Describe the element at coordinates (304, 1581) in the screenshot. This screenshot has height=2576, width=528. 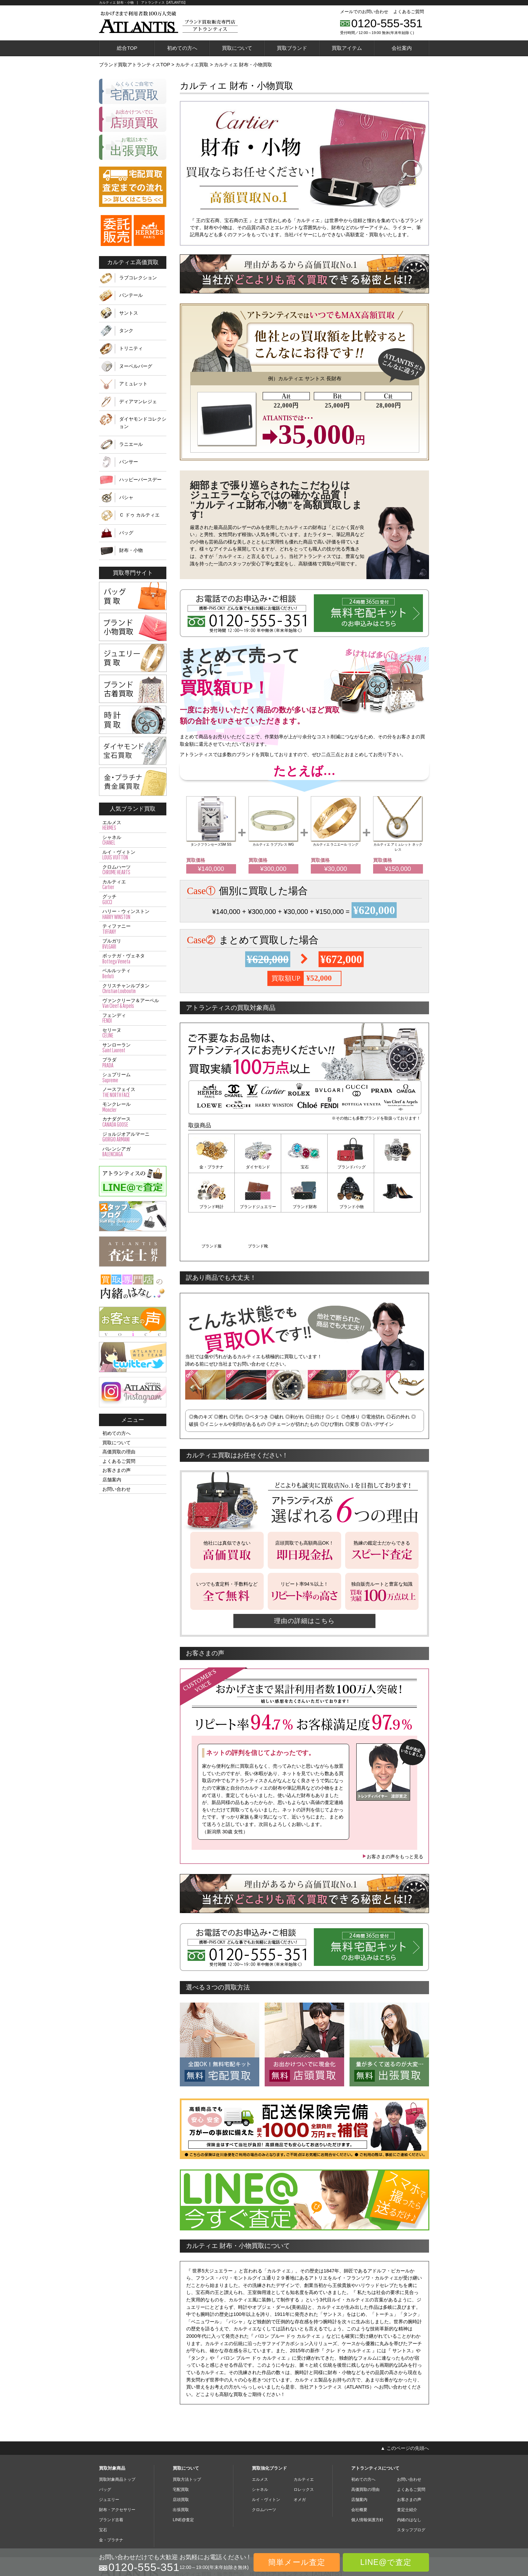
I see `理由の詳細はこちら` at that location.